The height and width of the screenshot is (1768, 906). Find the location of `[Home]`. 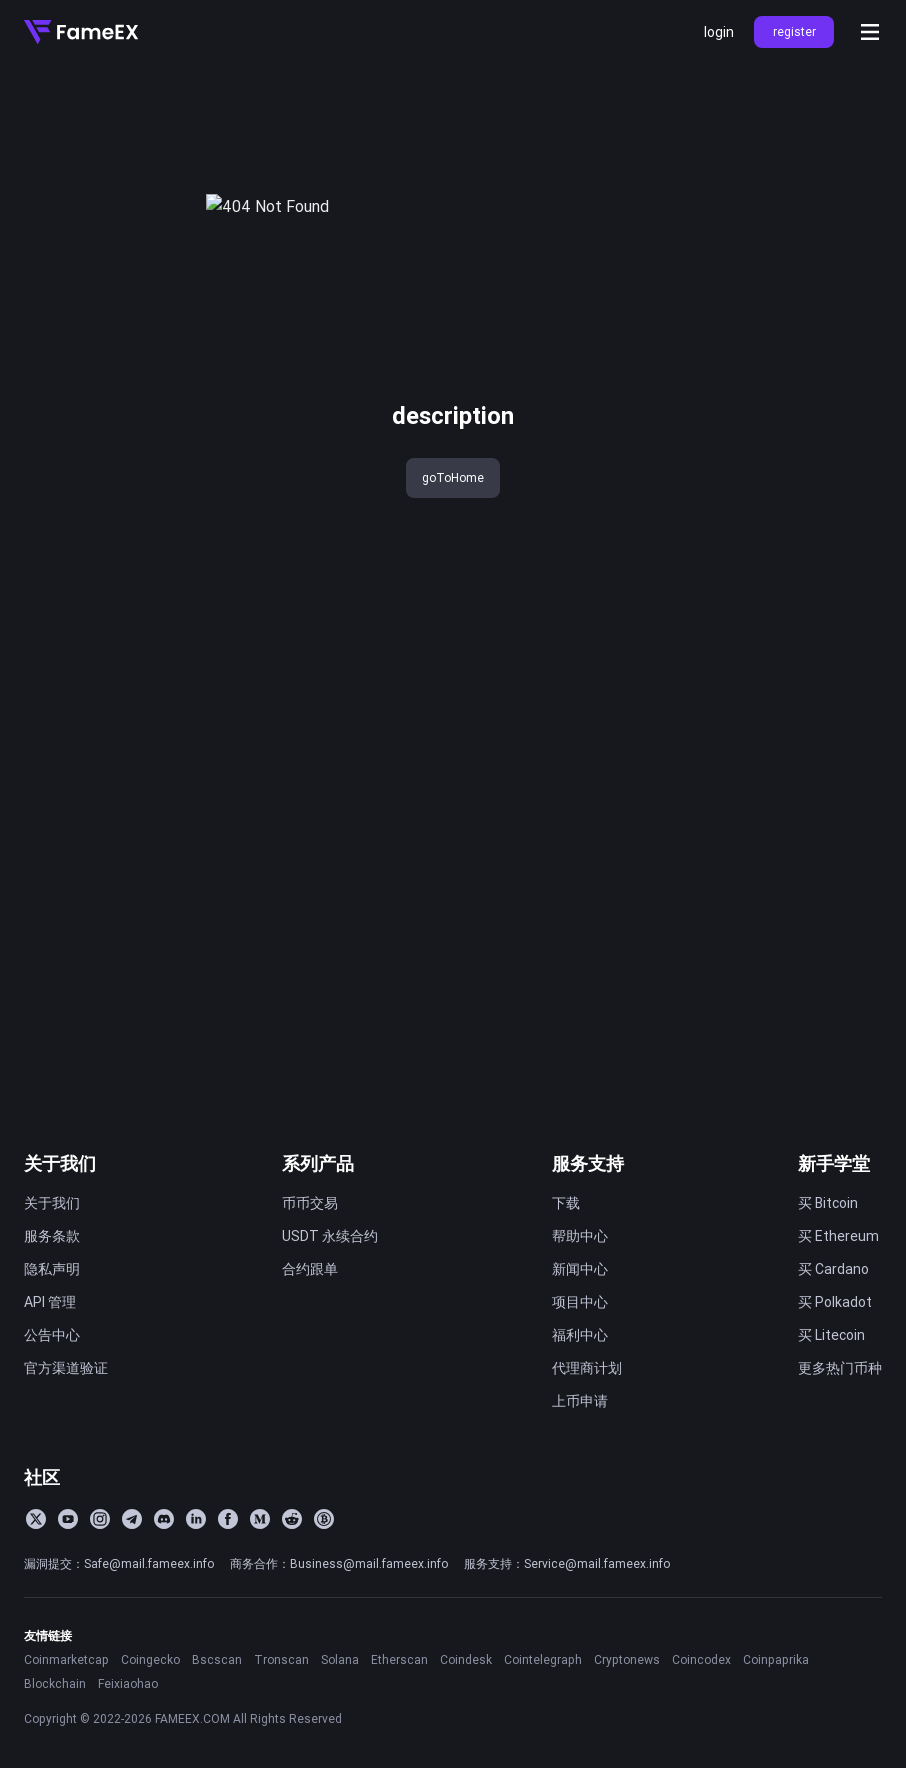

[Home] is located at coordinates (81, 32).